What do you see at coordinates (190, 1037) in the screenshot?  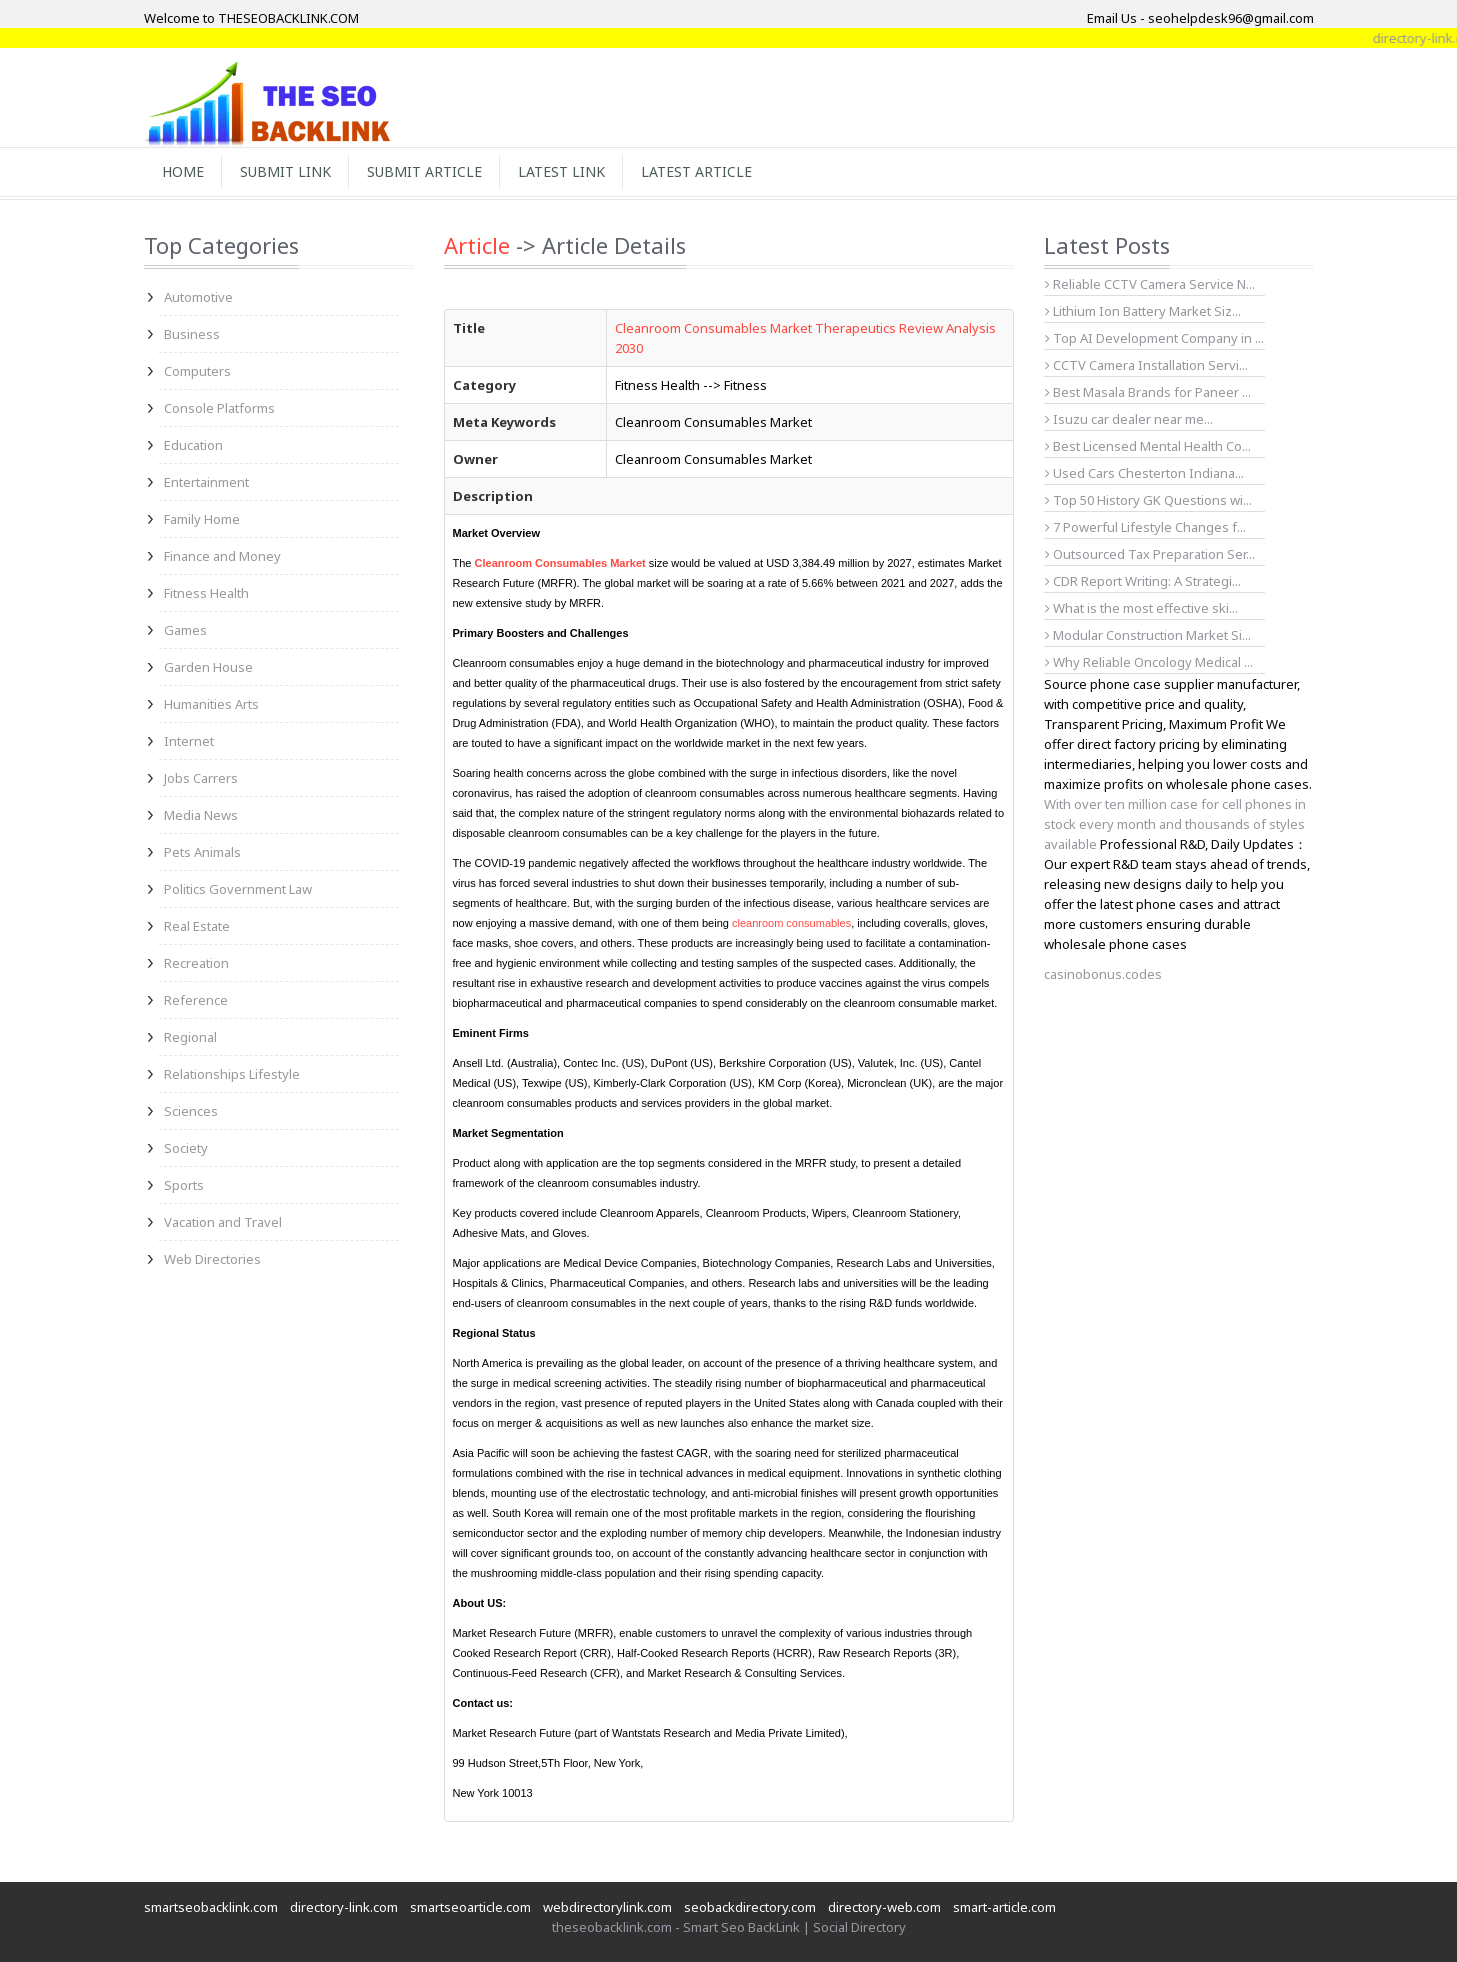 I see `Regional` at bounding box center [190, 1037].